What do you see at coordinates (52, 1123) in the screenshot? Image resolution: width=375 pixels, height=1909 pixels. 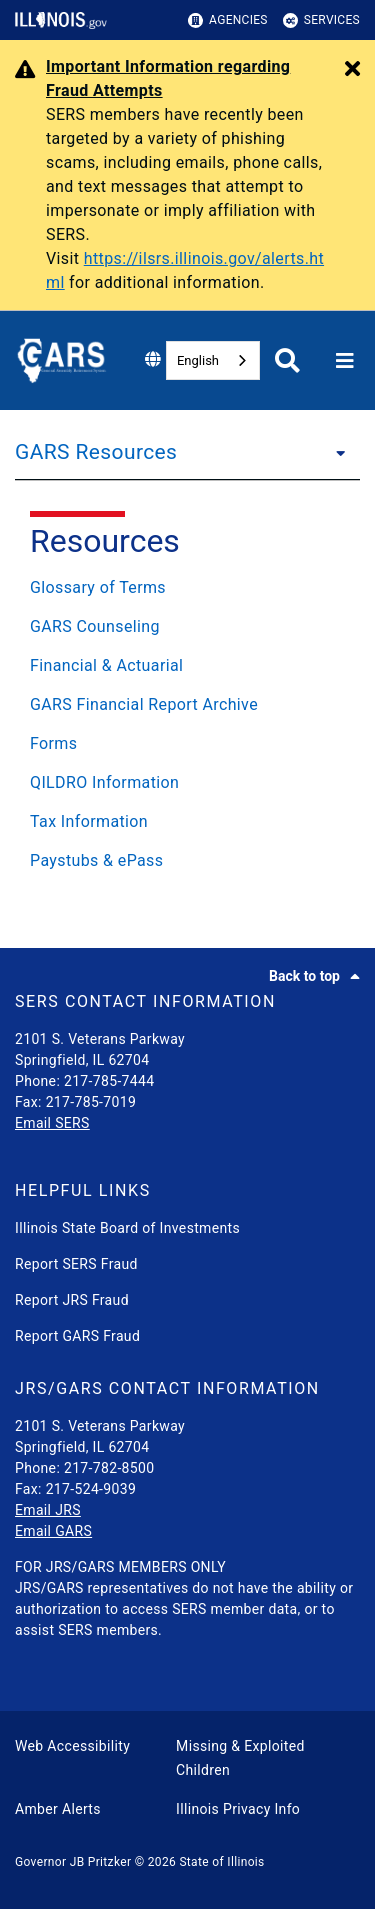 I see `Email SERS` at bounding box center [52, 1123].